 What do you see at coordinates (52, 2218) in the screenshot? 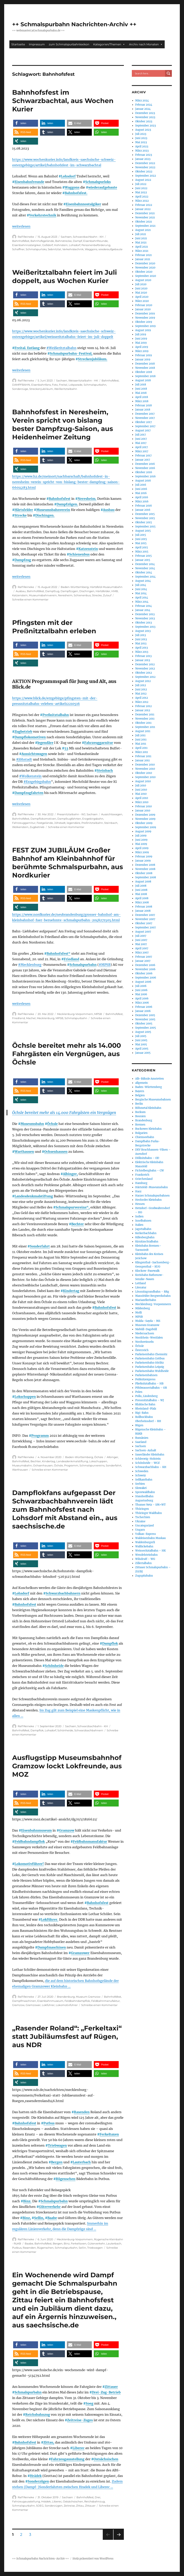
I see `Baabe` at bounding box center [52, 2218].